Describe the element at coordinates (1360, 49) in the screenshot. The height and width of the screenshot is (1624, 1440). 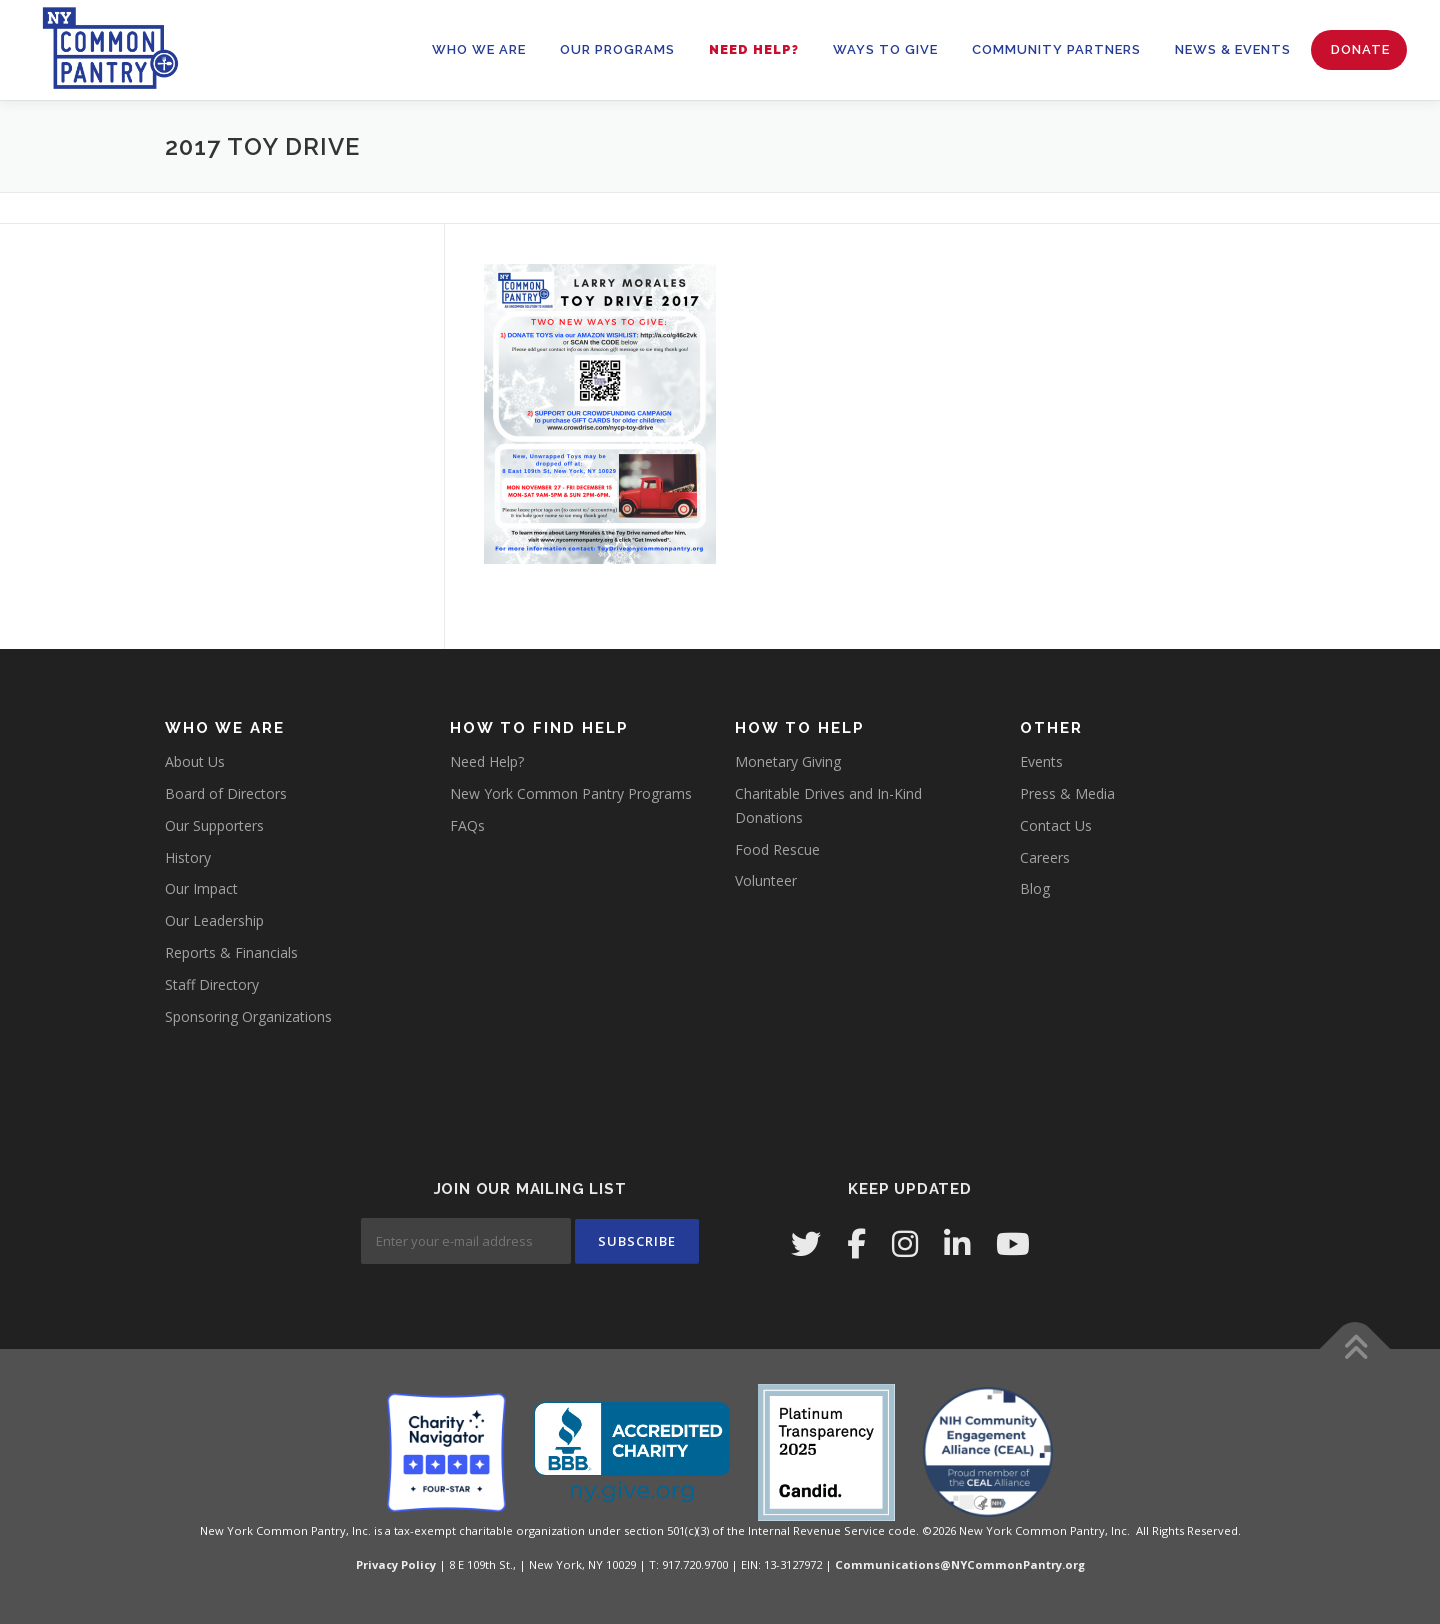
I see `Donate` at that location.